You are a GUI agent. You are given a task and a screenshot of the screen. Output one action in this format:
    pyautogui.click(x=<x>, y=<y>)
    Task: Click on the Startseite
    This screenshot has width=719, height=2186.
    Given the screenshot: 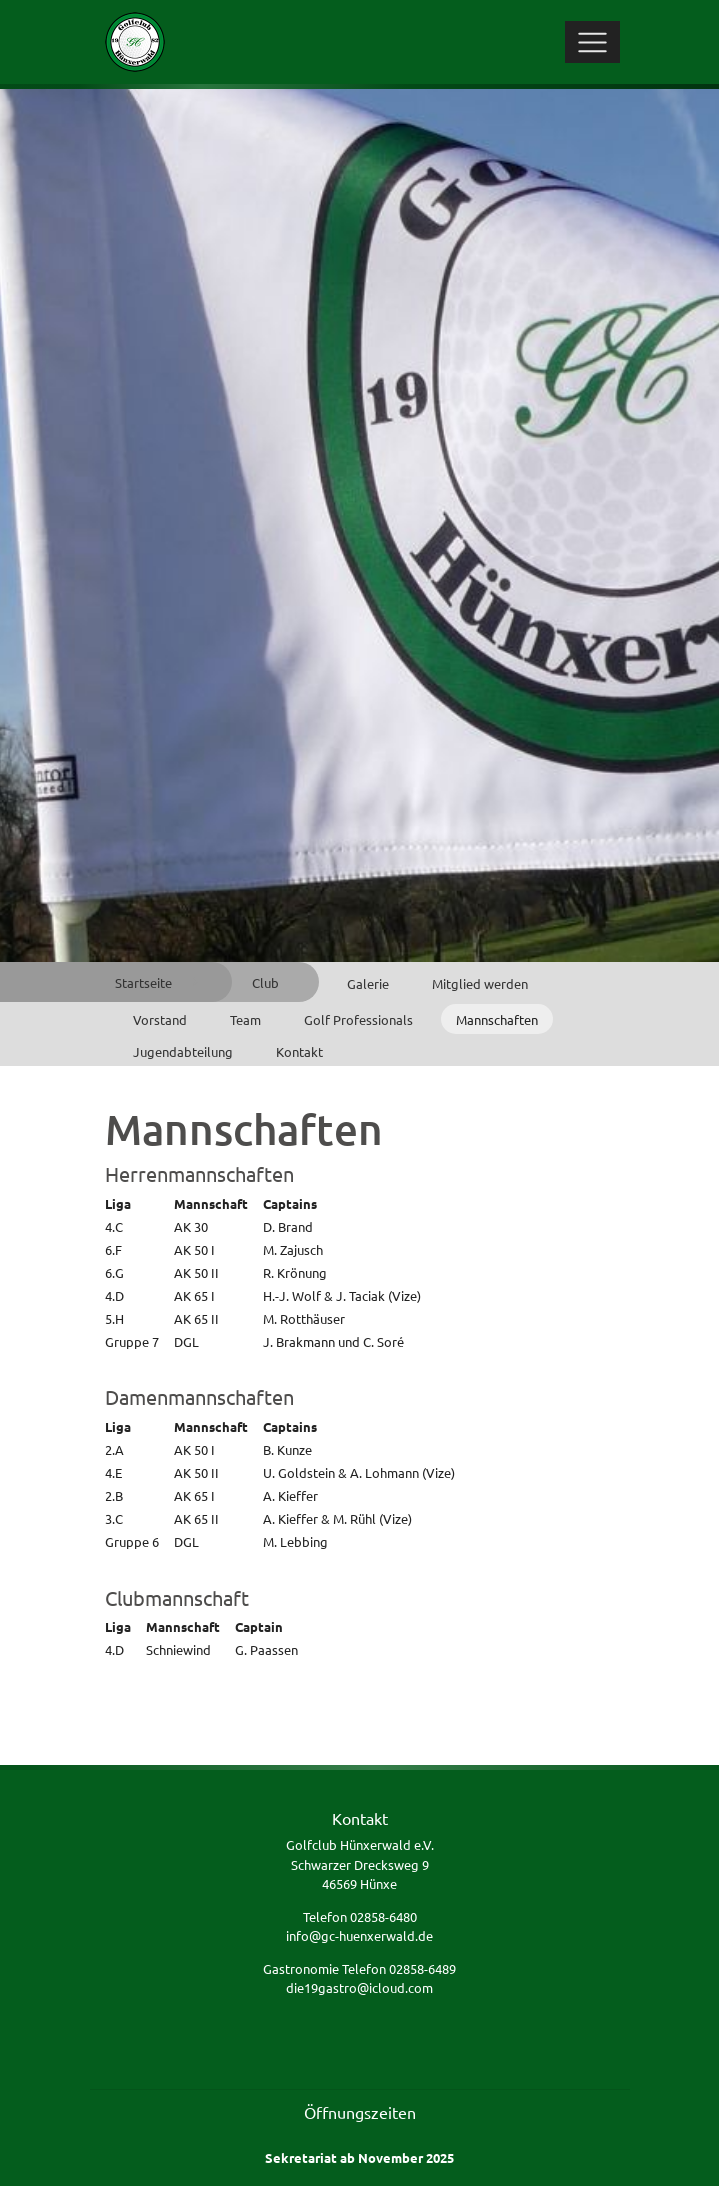 What is the action you would take?
    pyautogui.click(x=143, y=982)
    